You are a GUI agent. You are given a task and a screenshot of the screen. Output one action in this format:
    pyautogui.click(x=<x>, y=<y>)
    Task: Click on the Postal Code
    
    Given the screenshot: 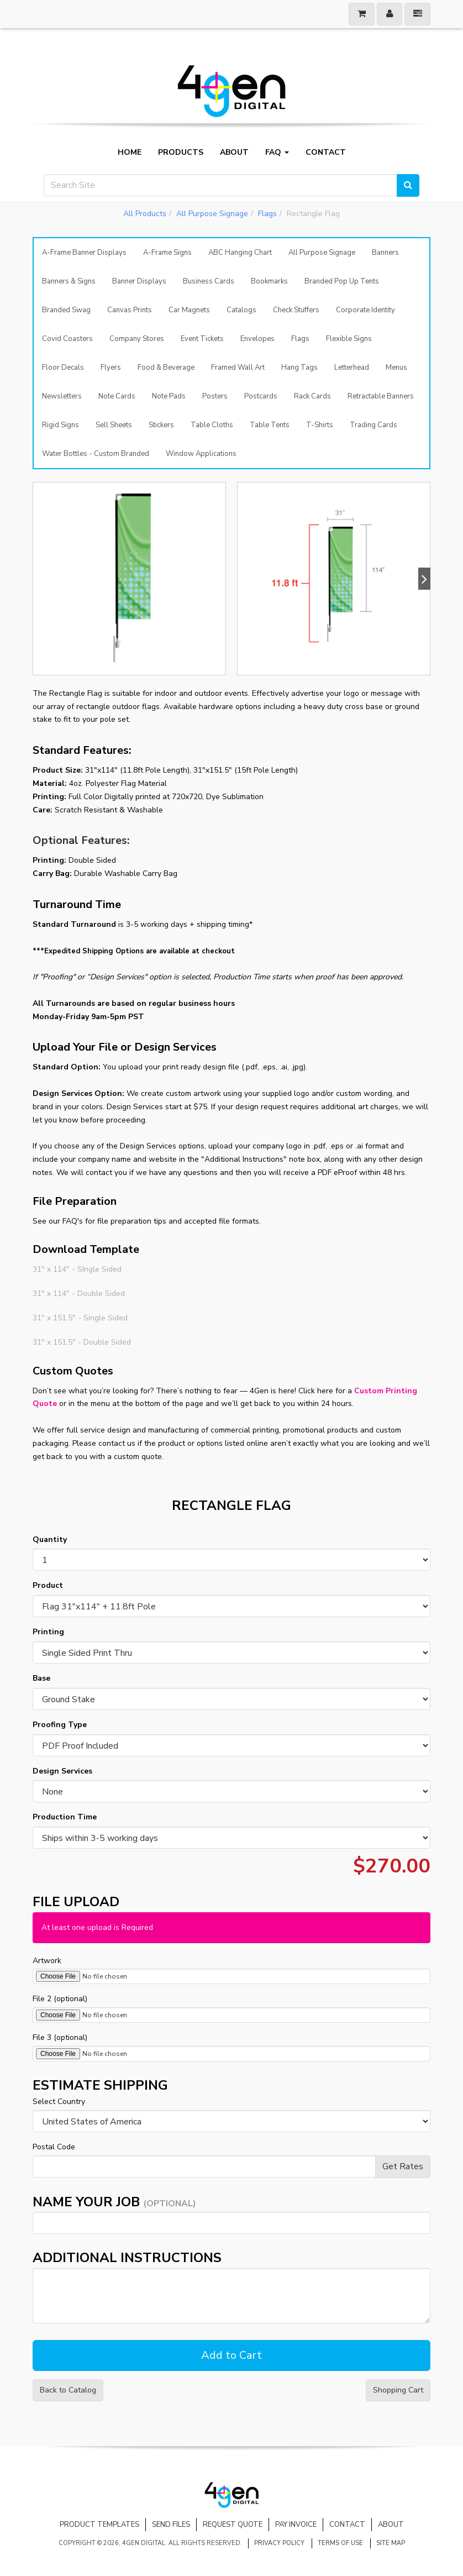 What is the action you would take?
    pyautogui.click(x=54, y=2147)
    